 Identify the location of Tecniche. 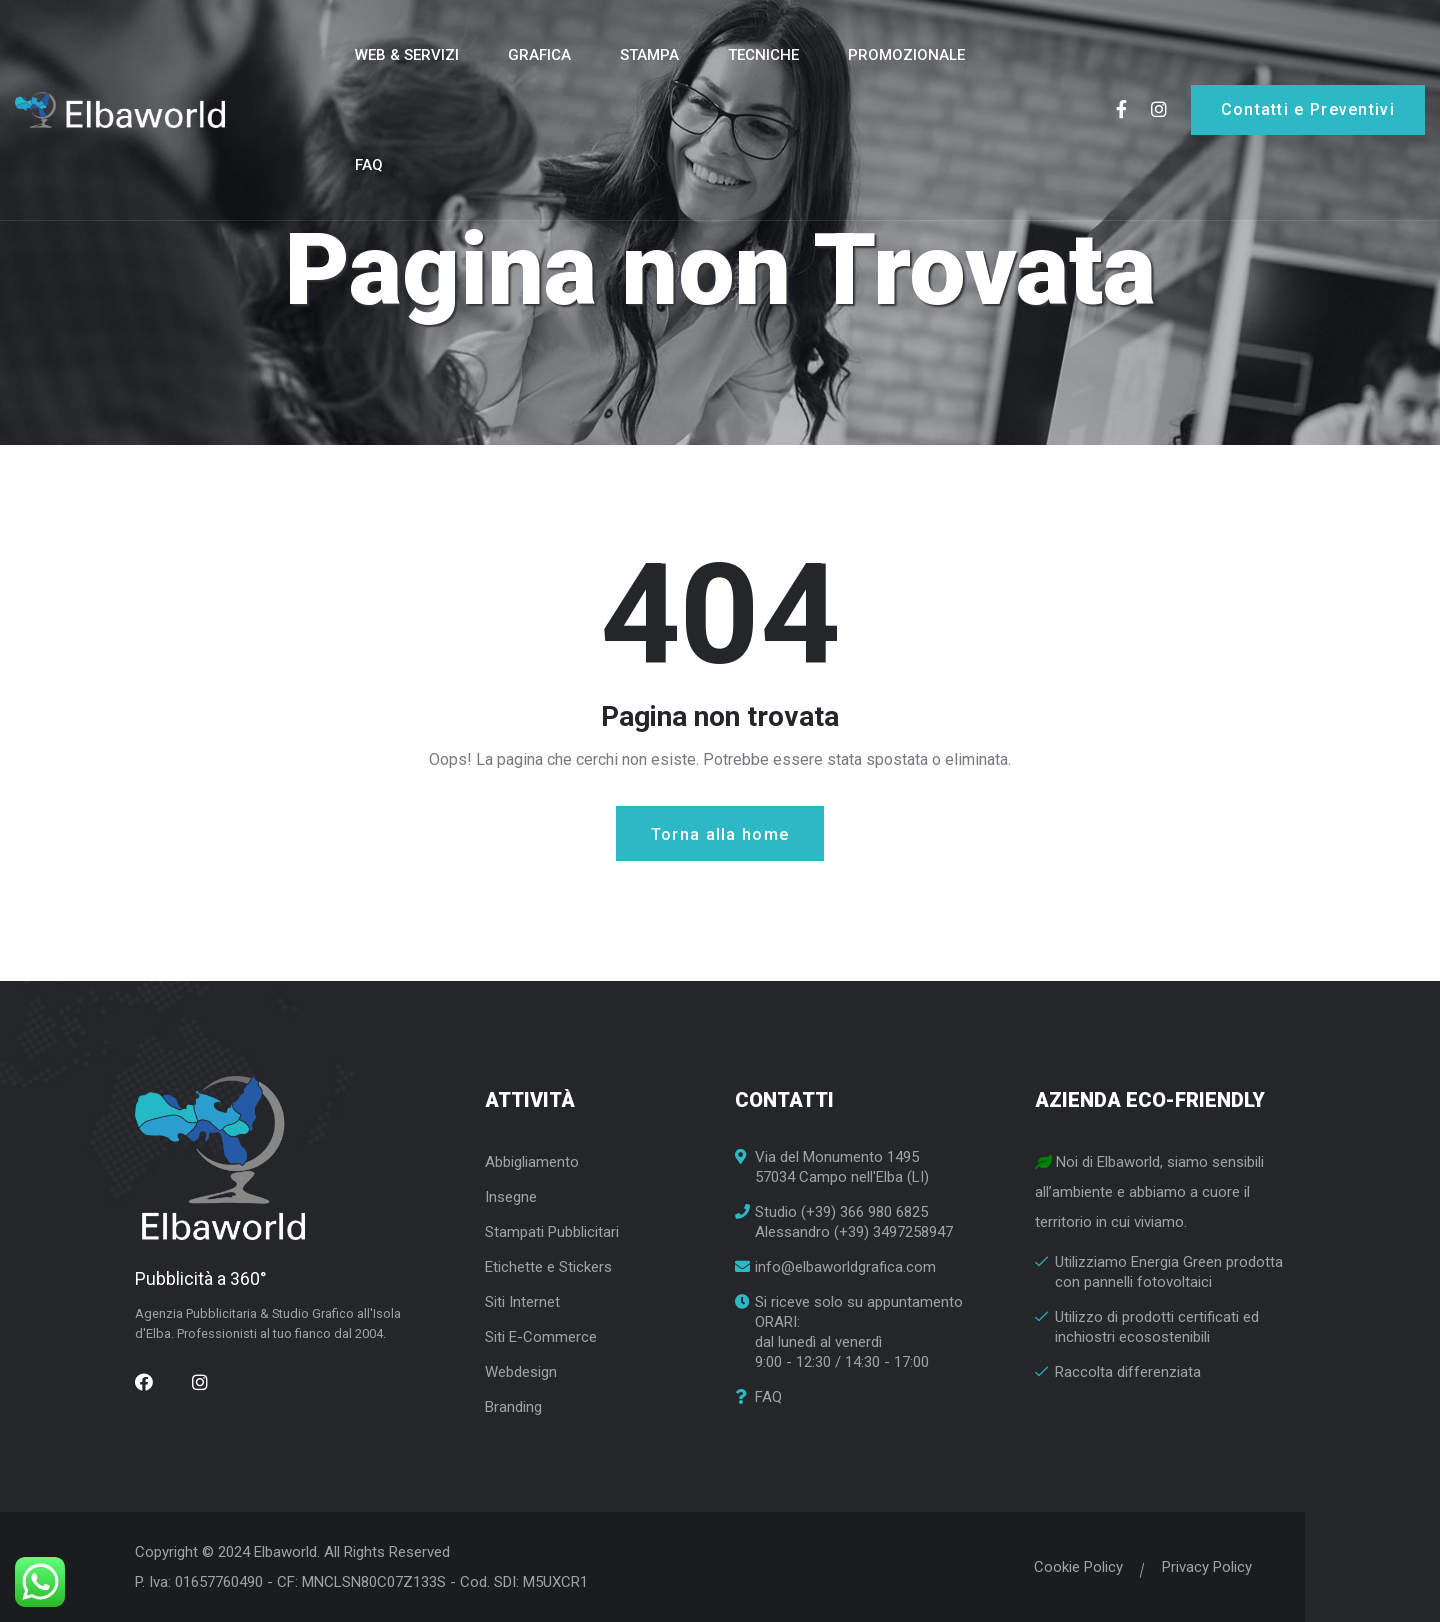
(763, 55).